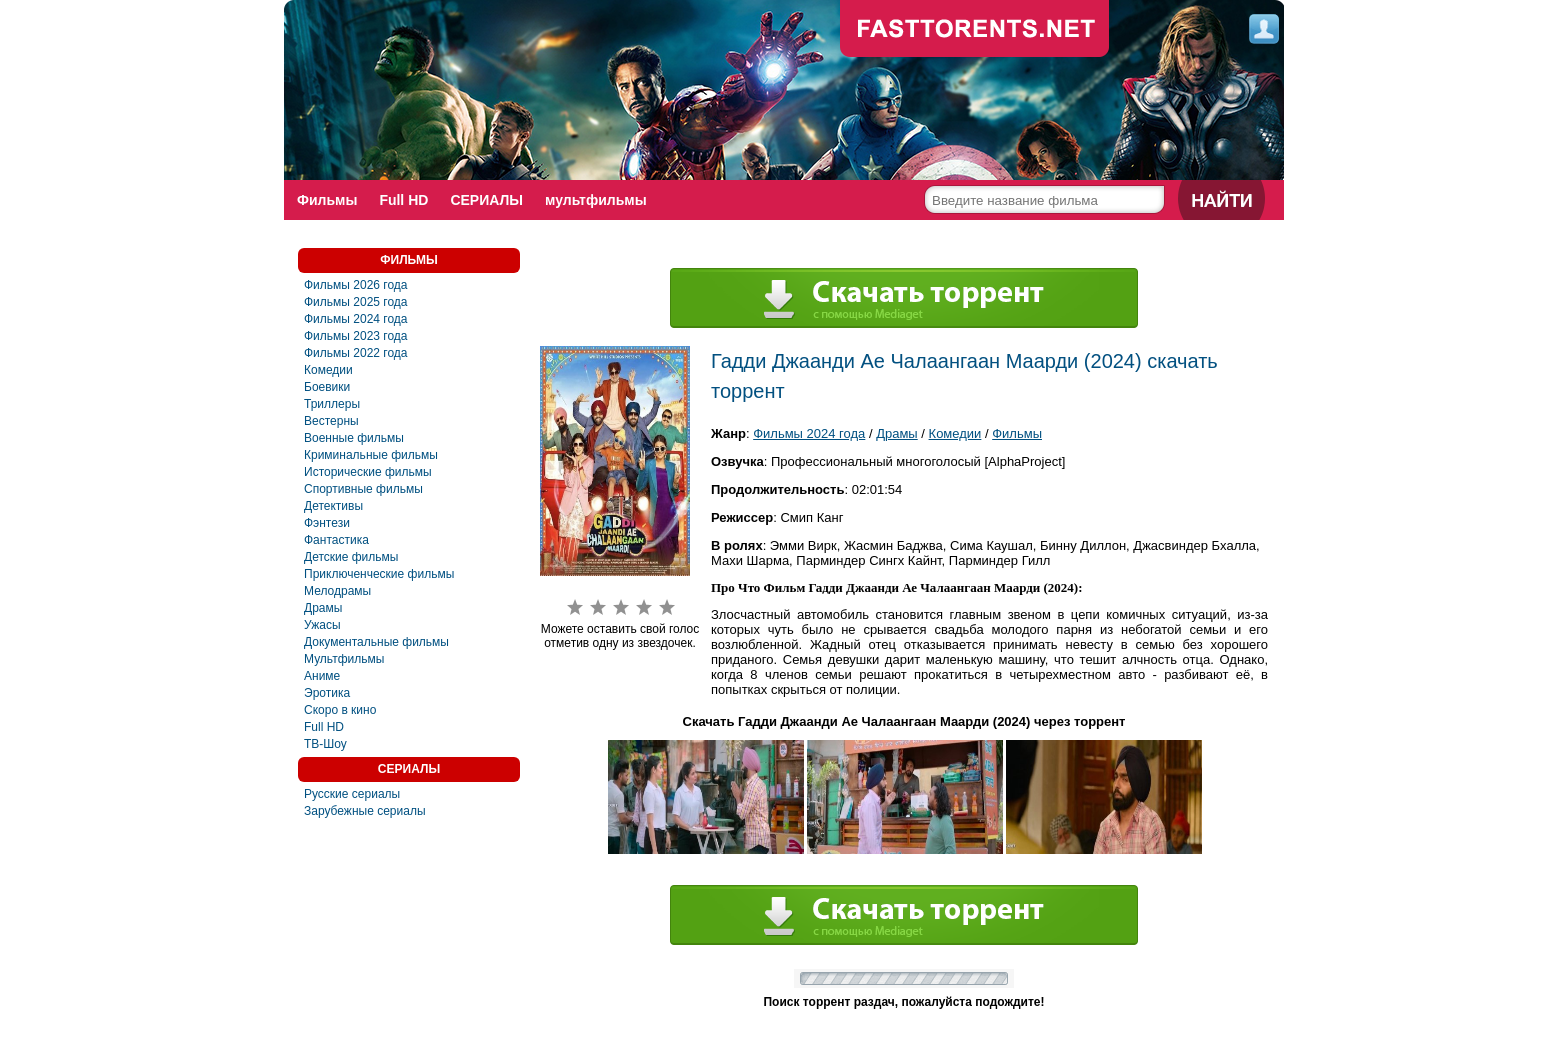 This screenshot has width=1568, height=1048. I want to click on Фильмы 2022 года, so click(356, 353).